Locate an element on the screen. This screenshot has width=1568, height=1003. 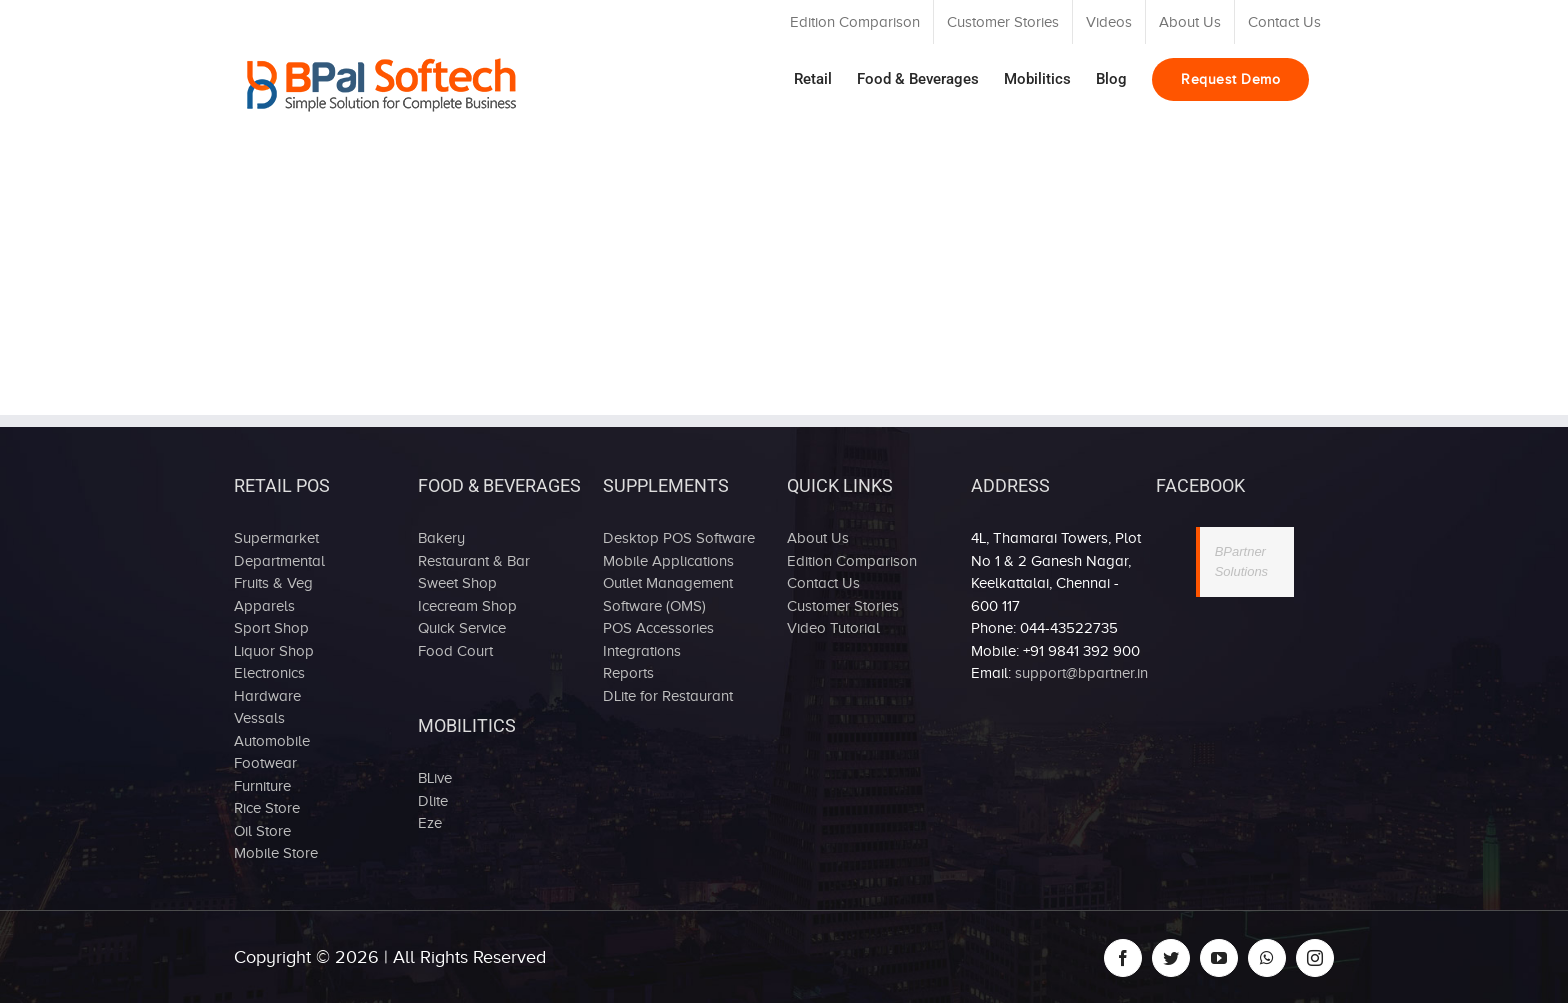
Mobile Store is located at coordinates (276, 853).